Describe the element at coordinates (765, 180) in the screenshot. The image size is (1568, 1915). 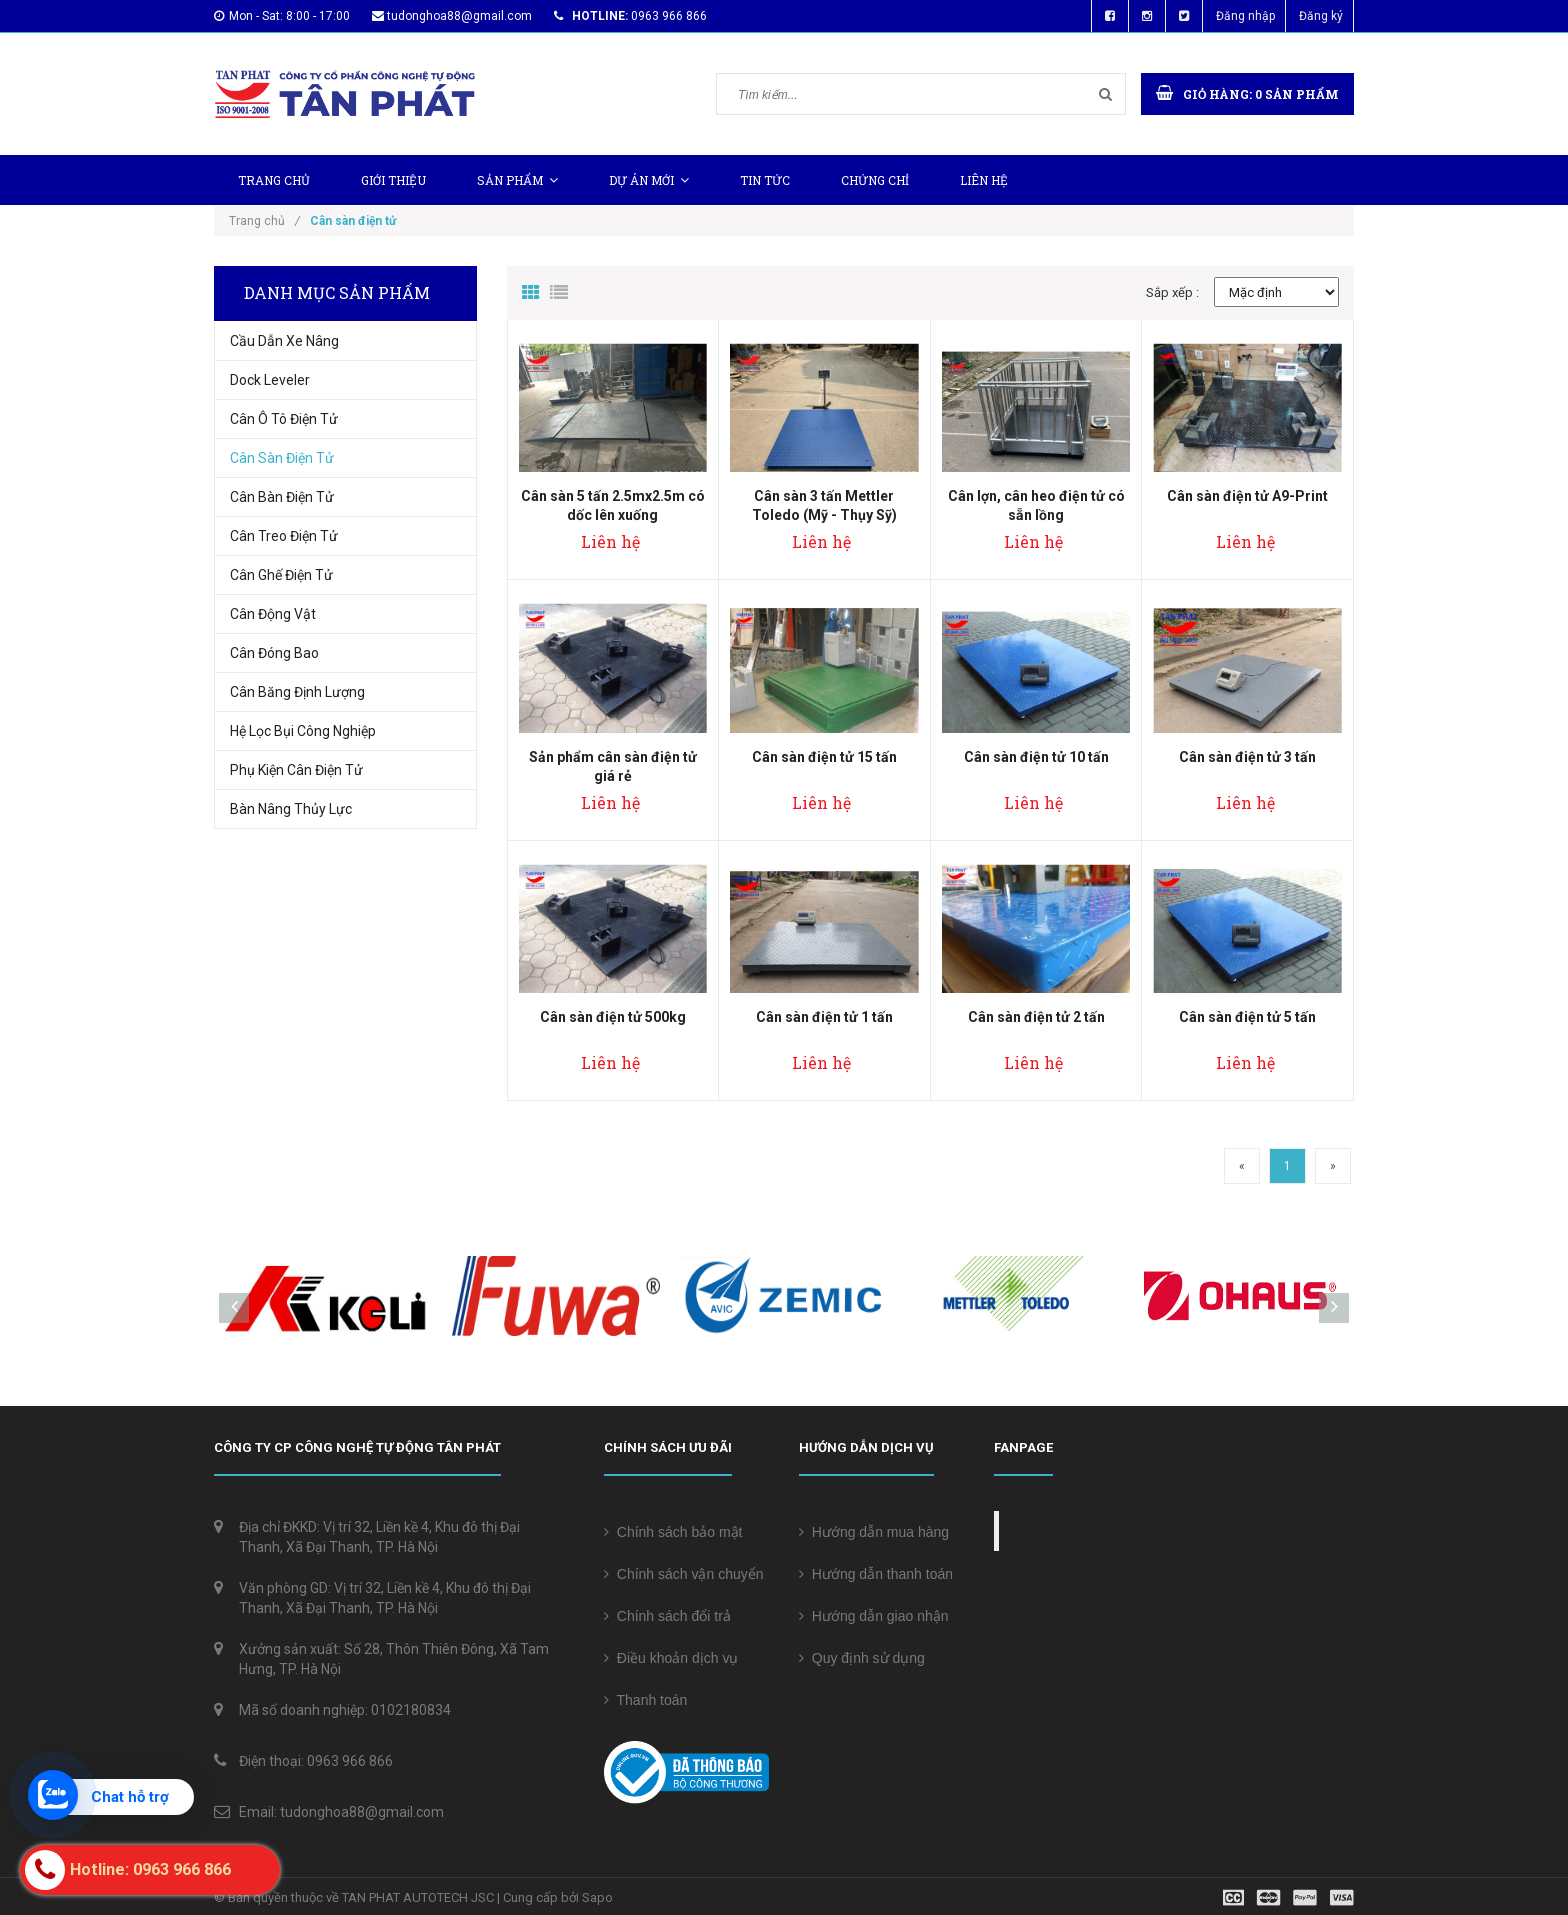
I see `Tin tức` at that location.